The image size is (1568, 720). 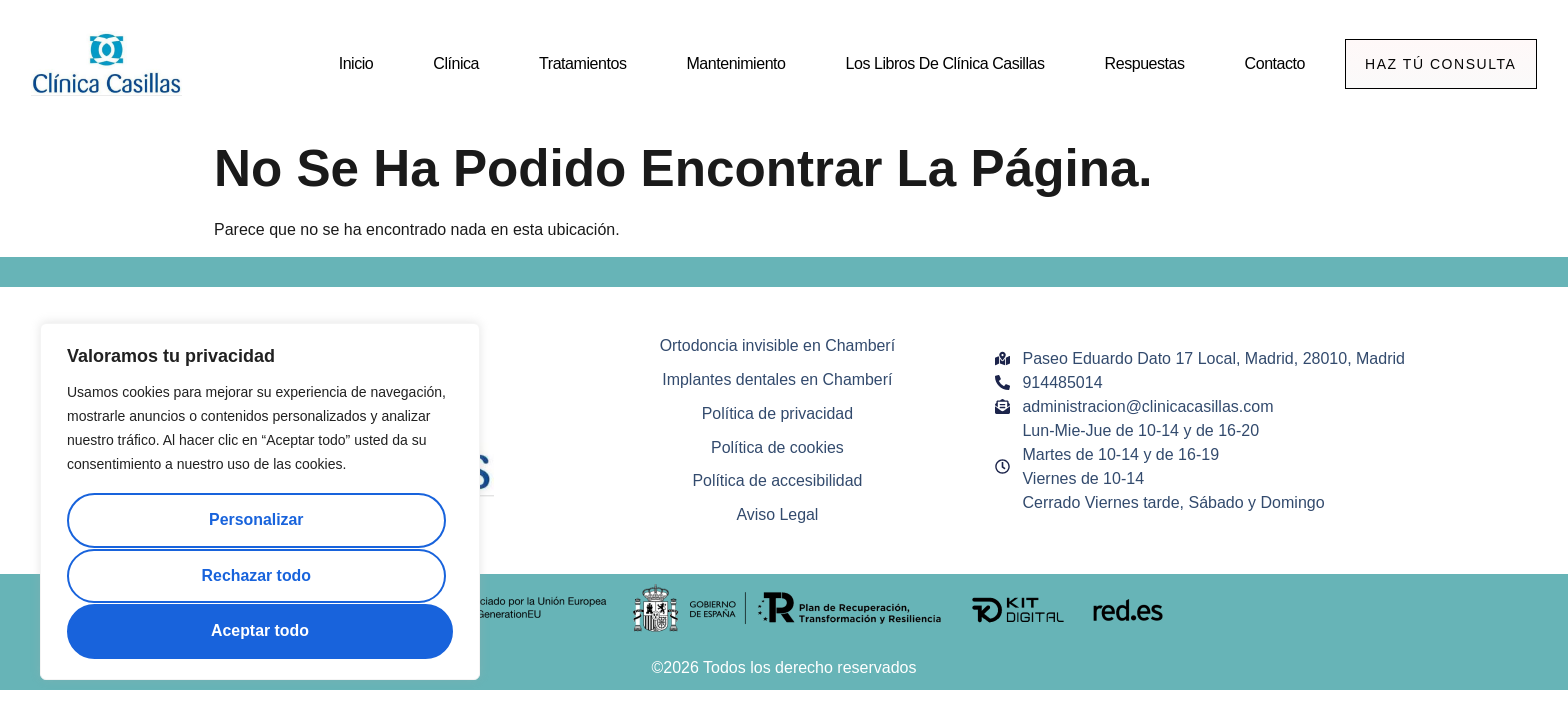 I want to click on Respuestas, so click(x=1143, y=63).